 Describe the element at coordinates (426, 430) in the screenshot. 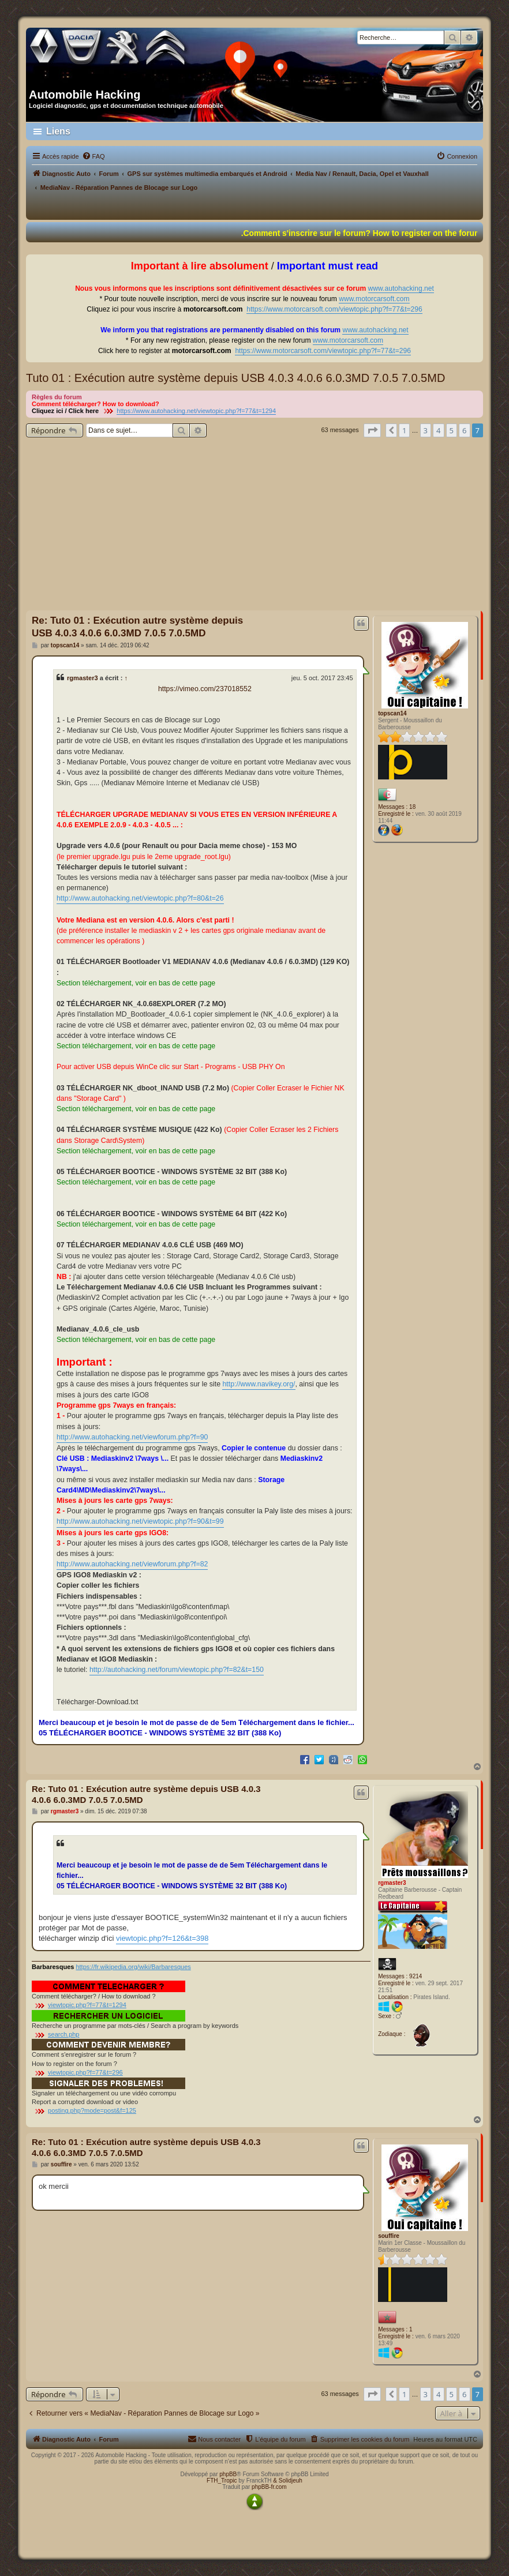

I see `3 [button]` at that location.